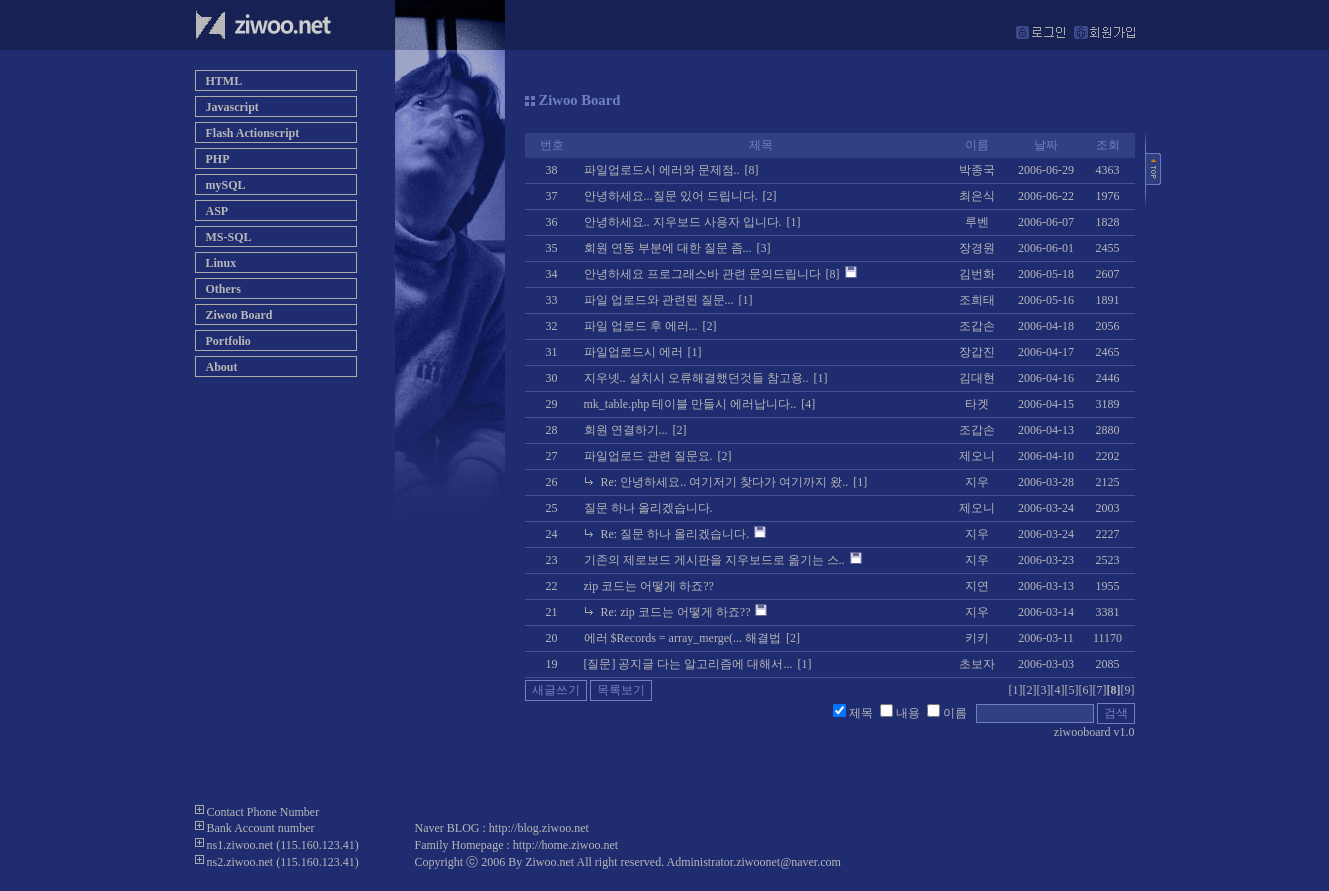  I want to click on [7], so click(1100, 690).